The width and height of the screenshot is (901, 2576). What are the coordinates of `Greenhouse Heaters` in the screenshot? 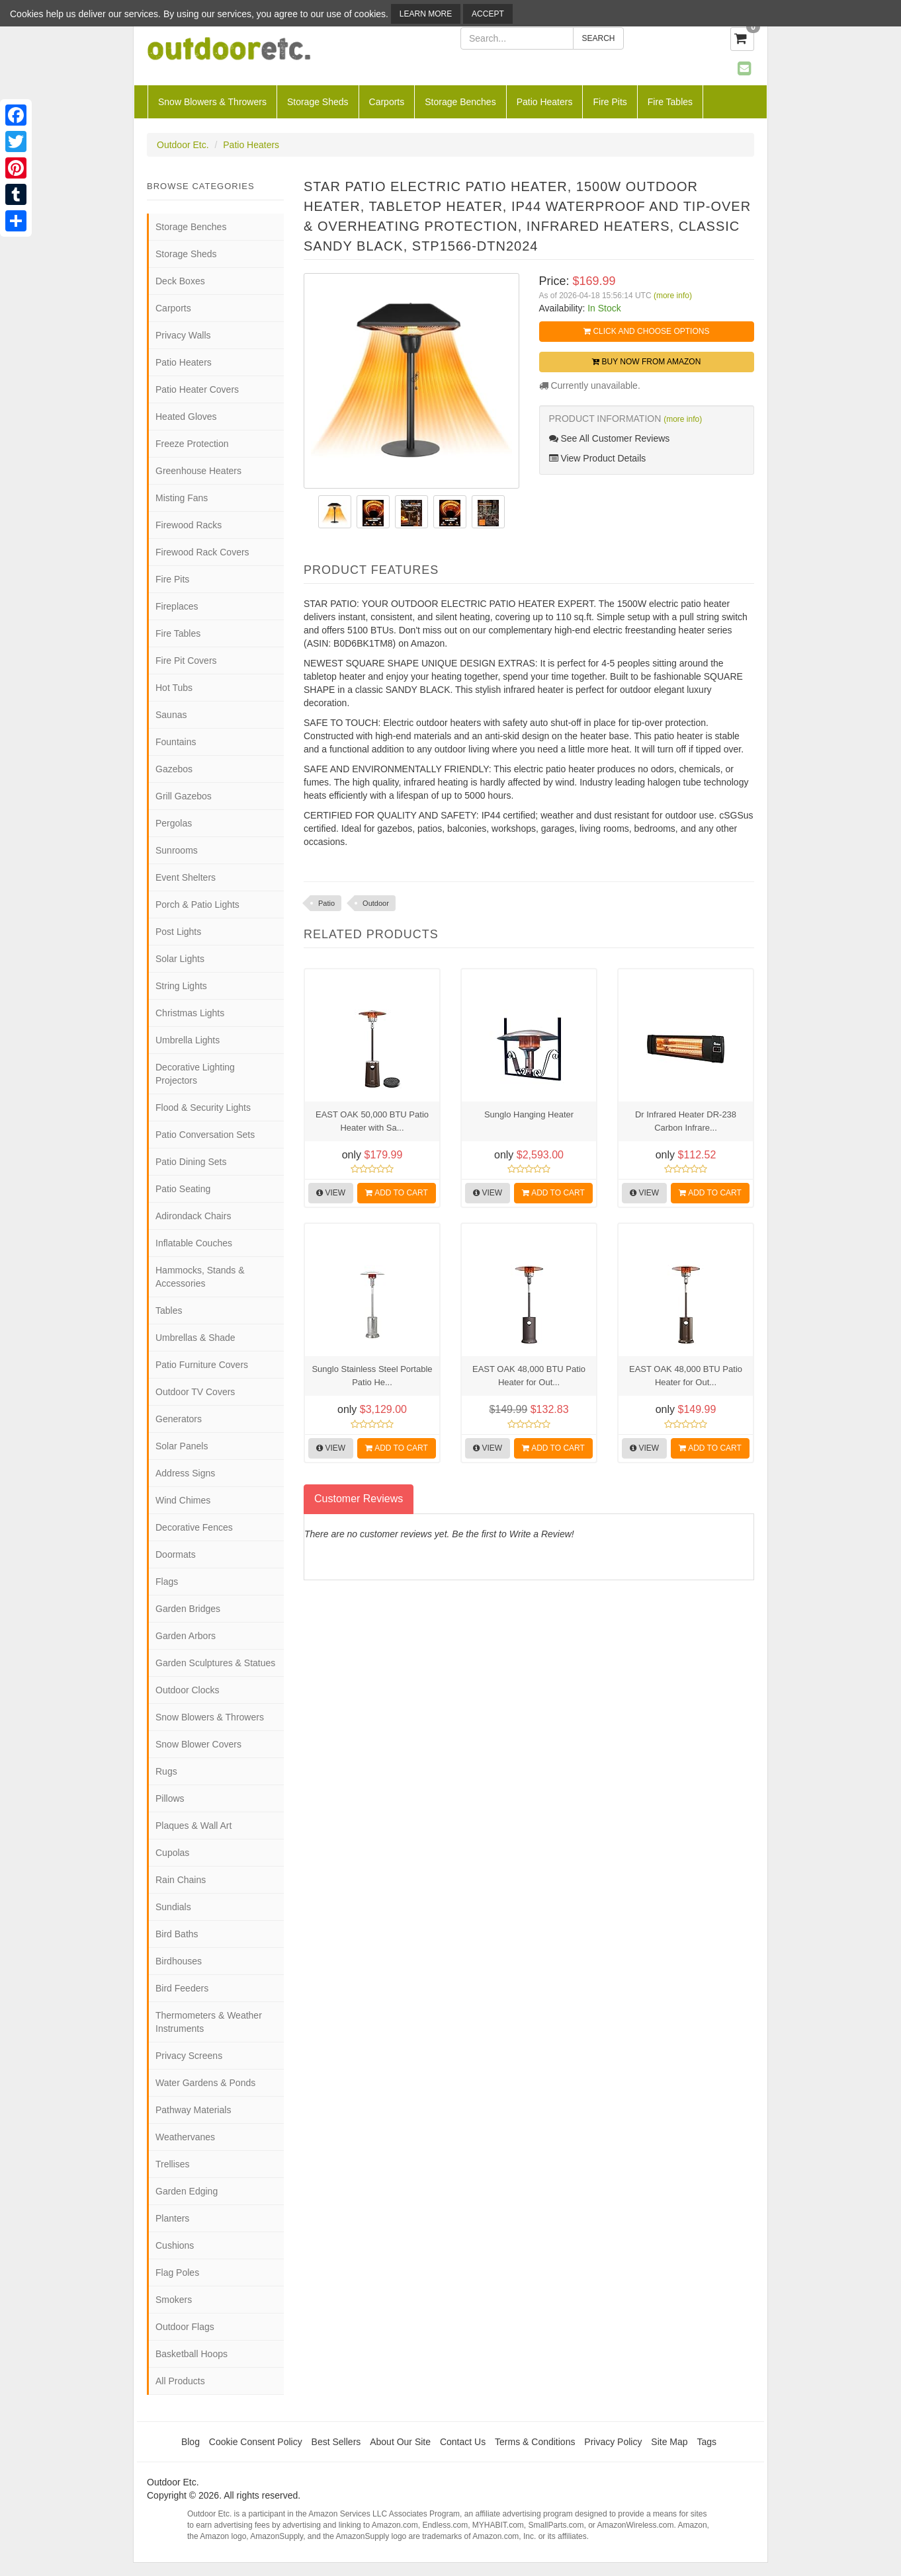 It's located at (198, 470).